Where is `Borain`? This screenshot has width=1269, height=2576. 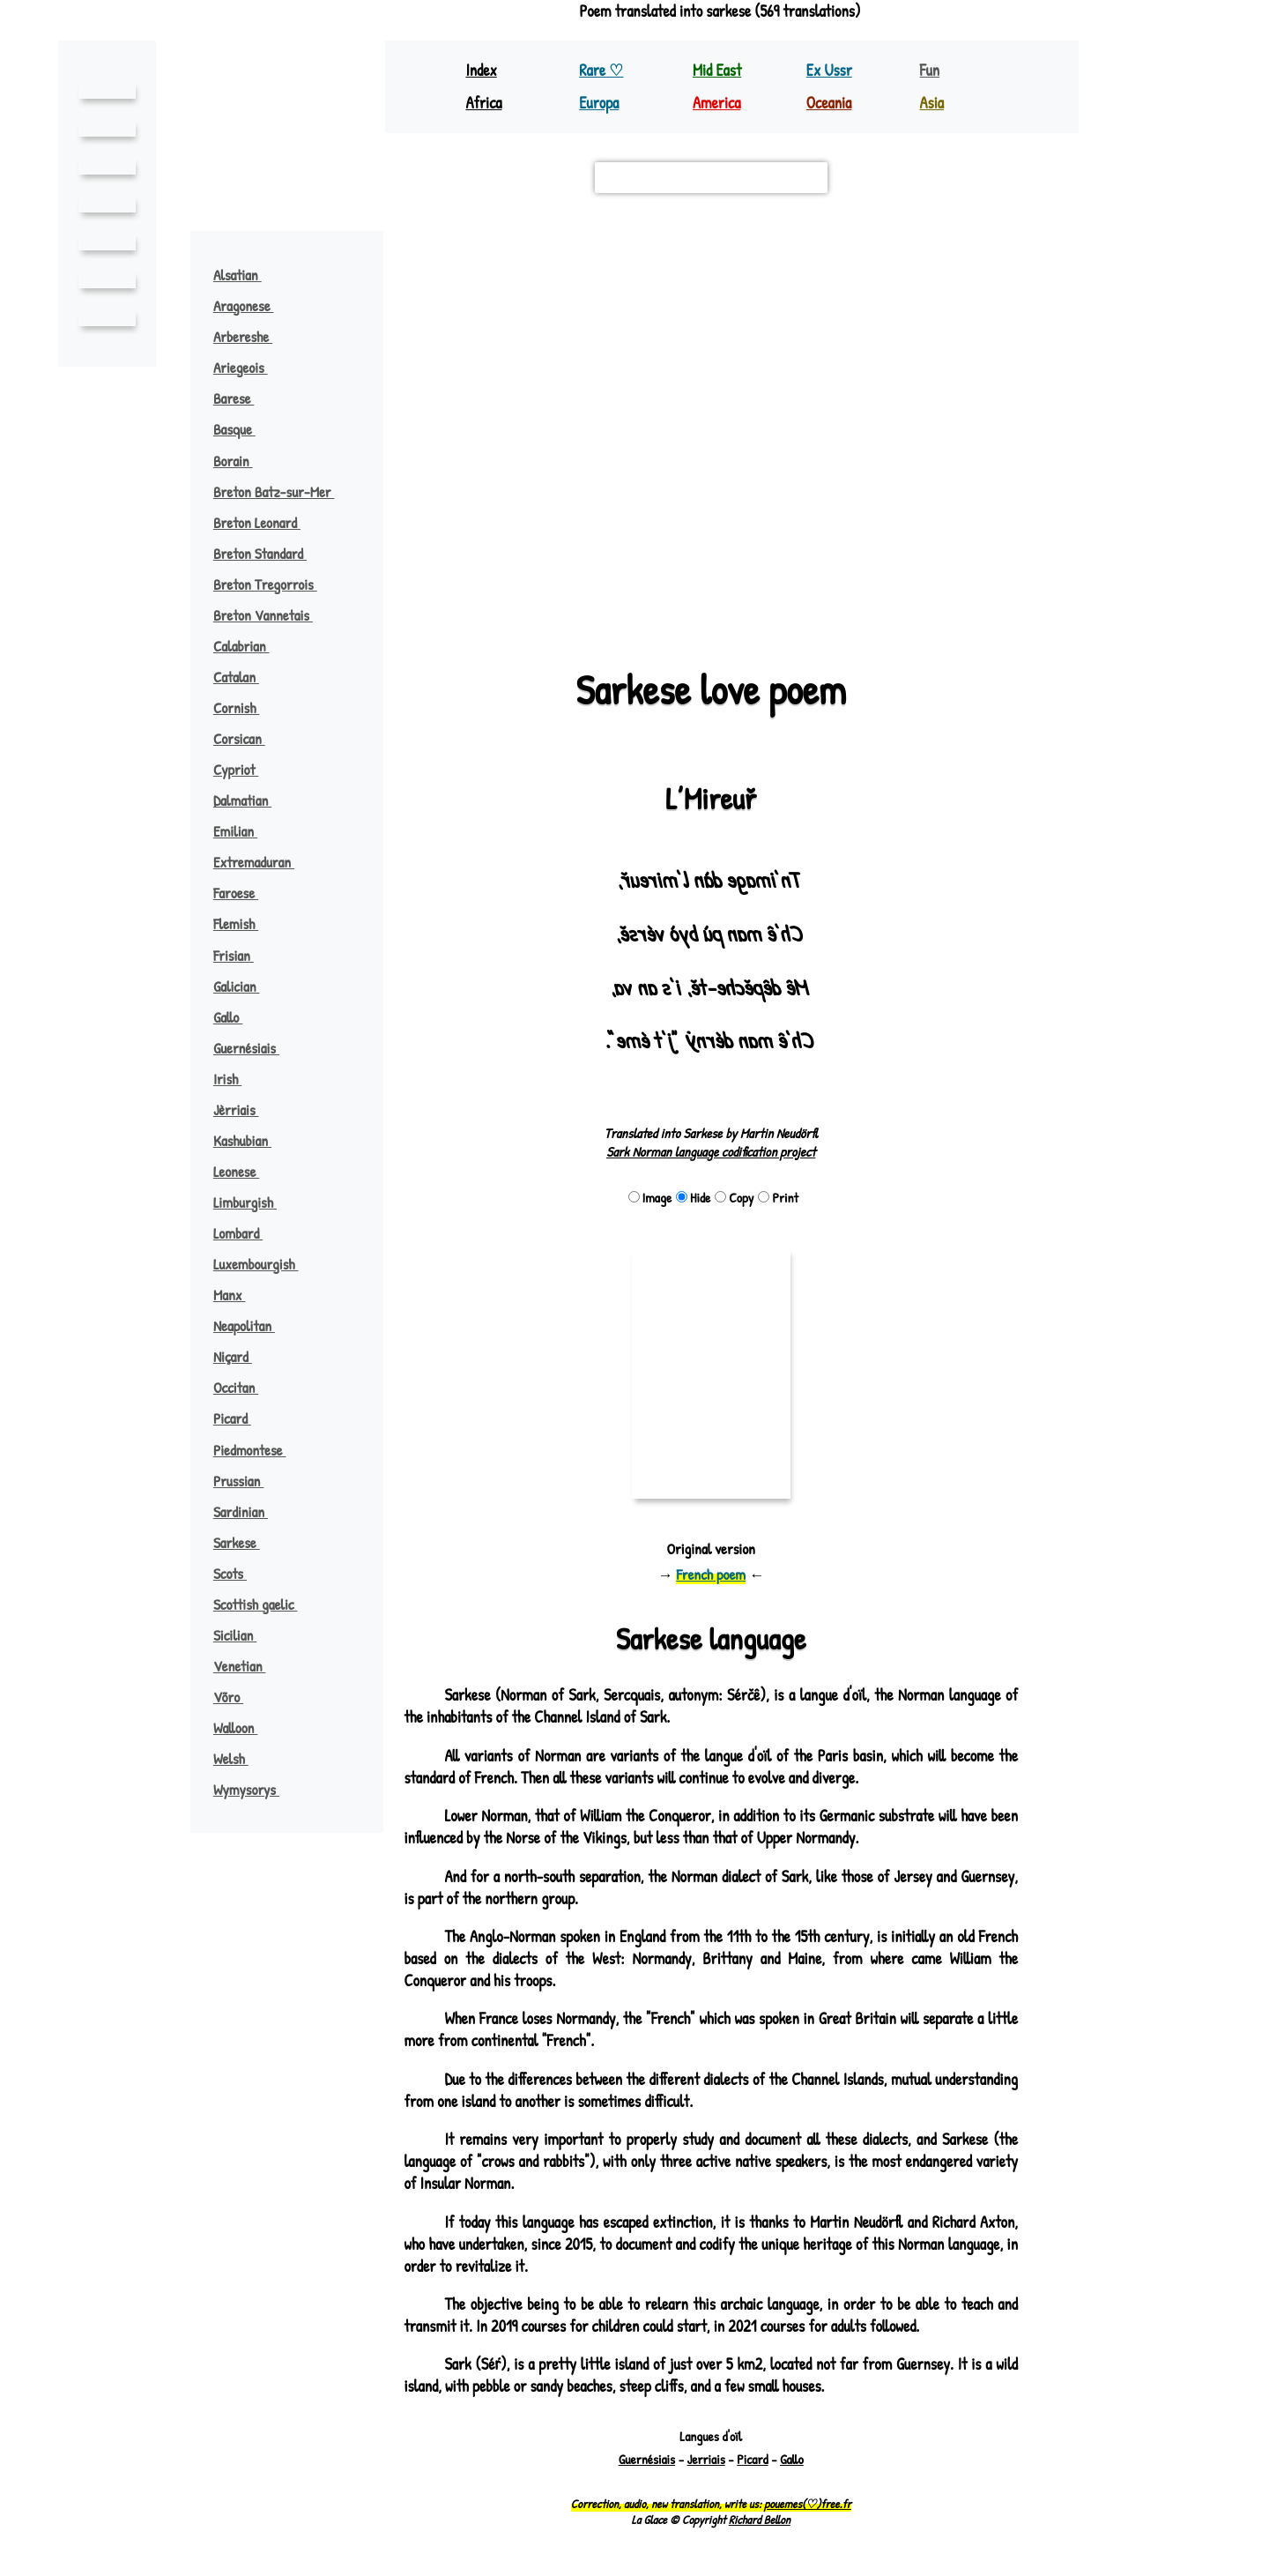 Borain is located at coordinates (241, 460).